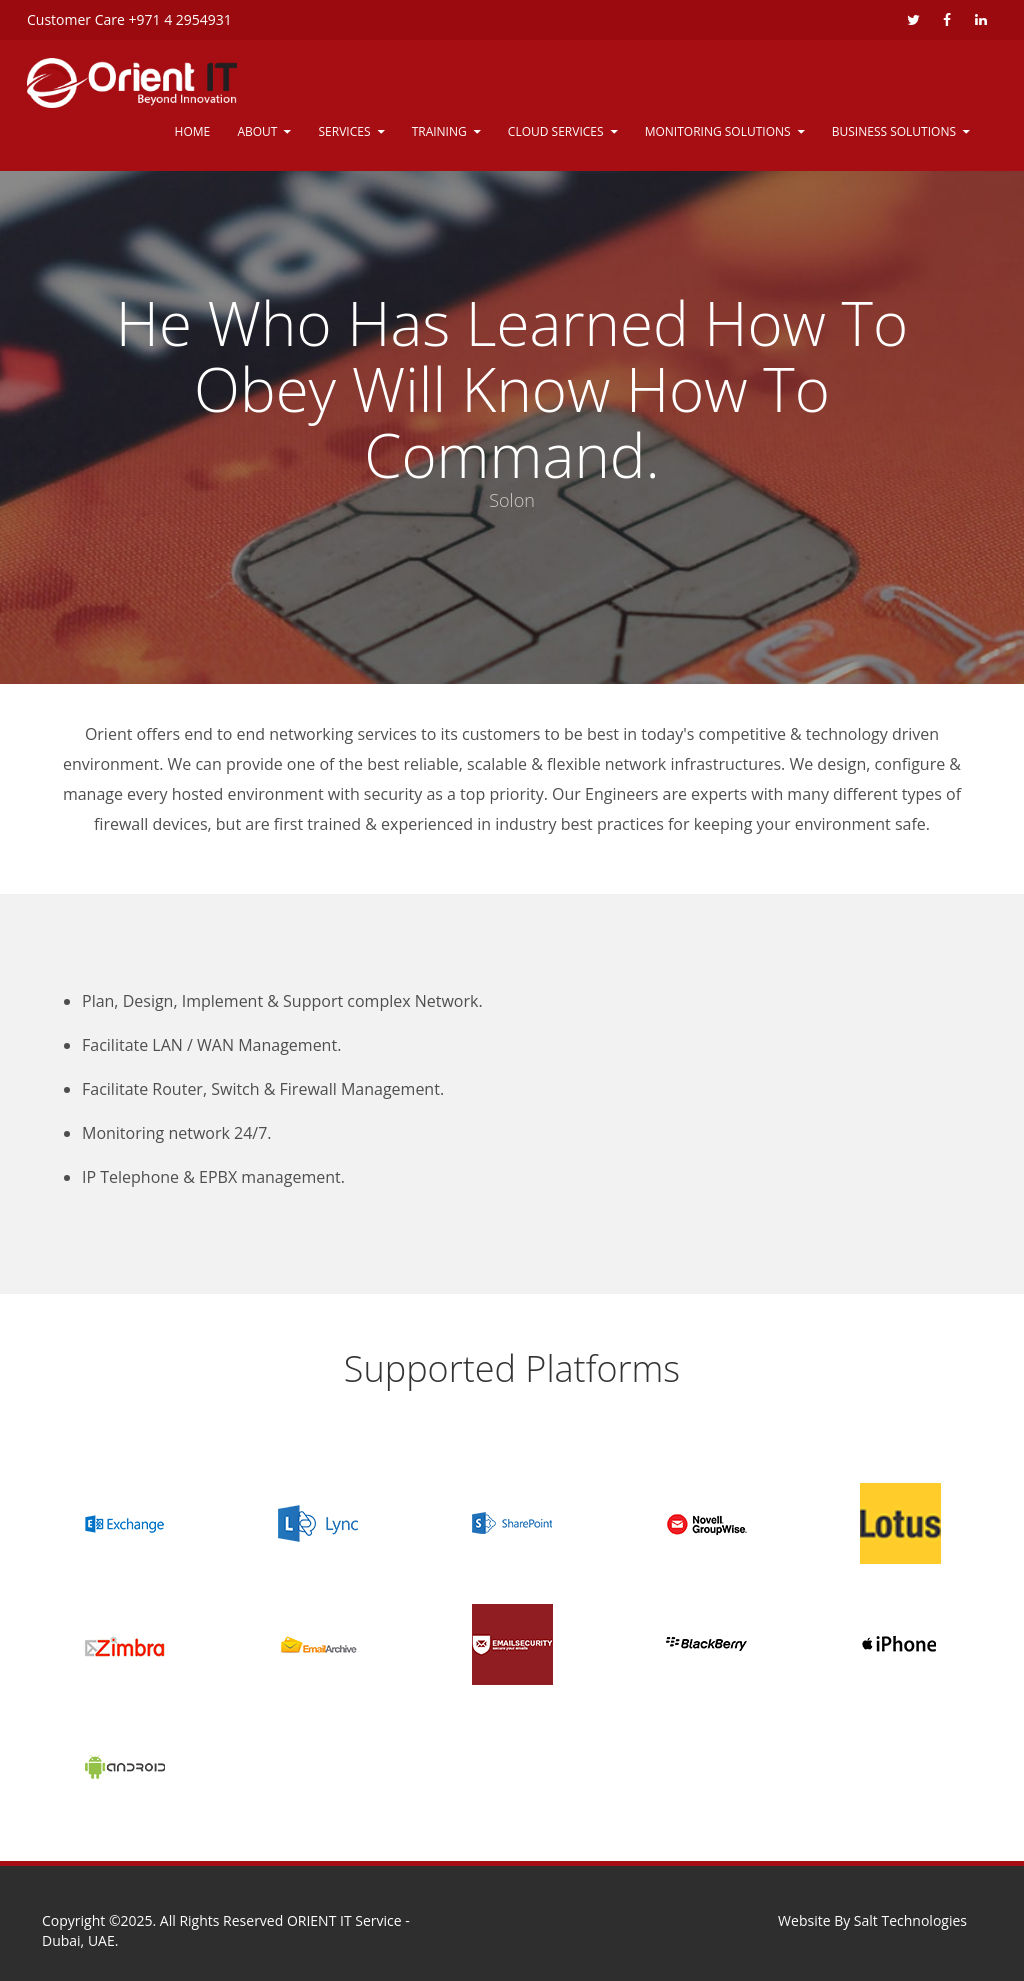 The image size is (1024, 1981). I want to click on About, so click(257, 131).